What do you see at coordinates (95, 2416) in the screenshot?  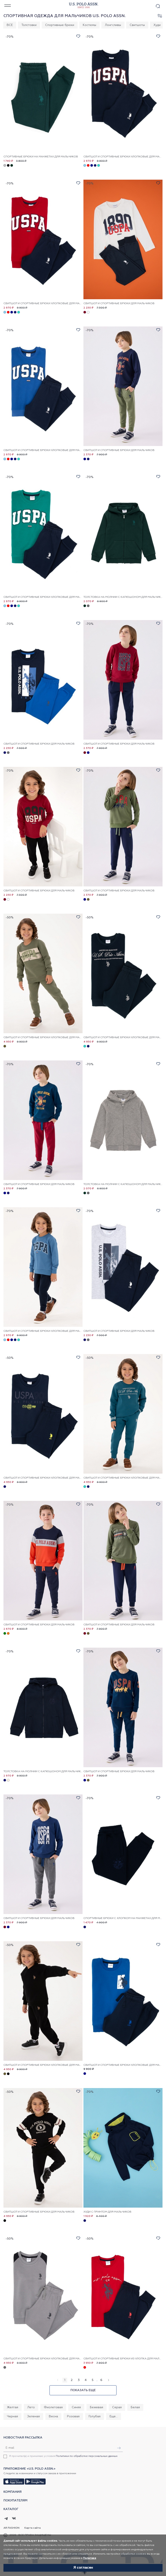 I see `Голубая` at bounding box center [95, 2416].